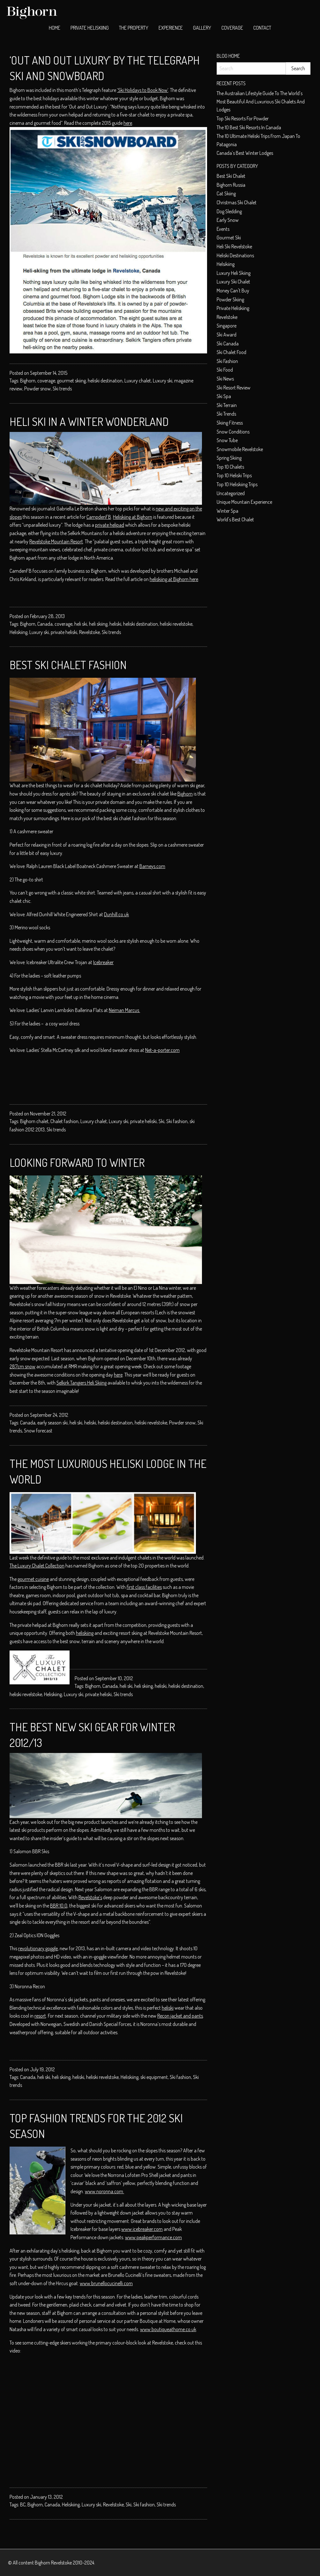  I want to click on Ski spa, so click(224, 396).